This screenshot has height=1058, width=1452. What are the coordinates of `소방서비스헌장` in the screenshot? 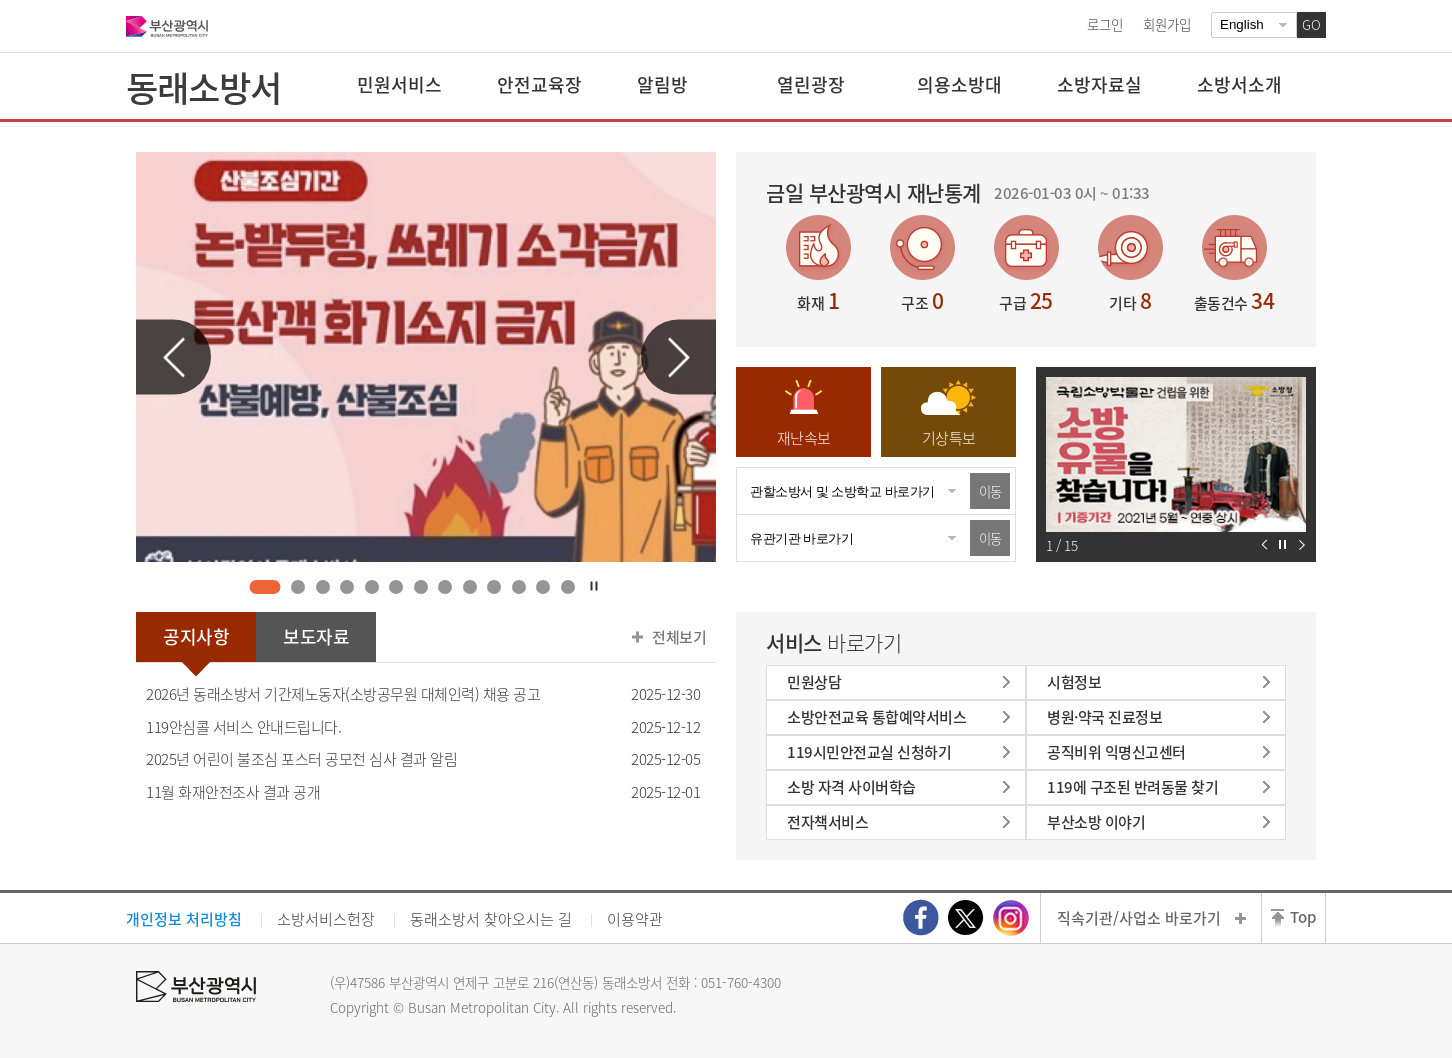 It's located at (326, 919).